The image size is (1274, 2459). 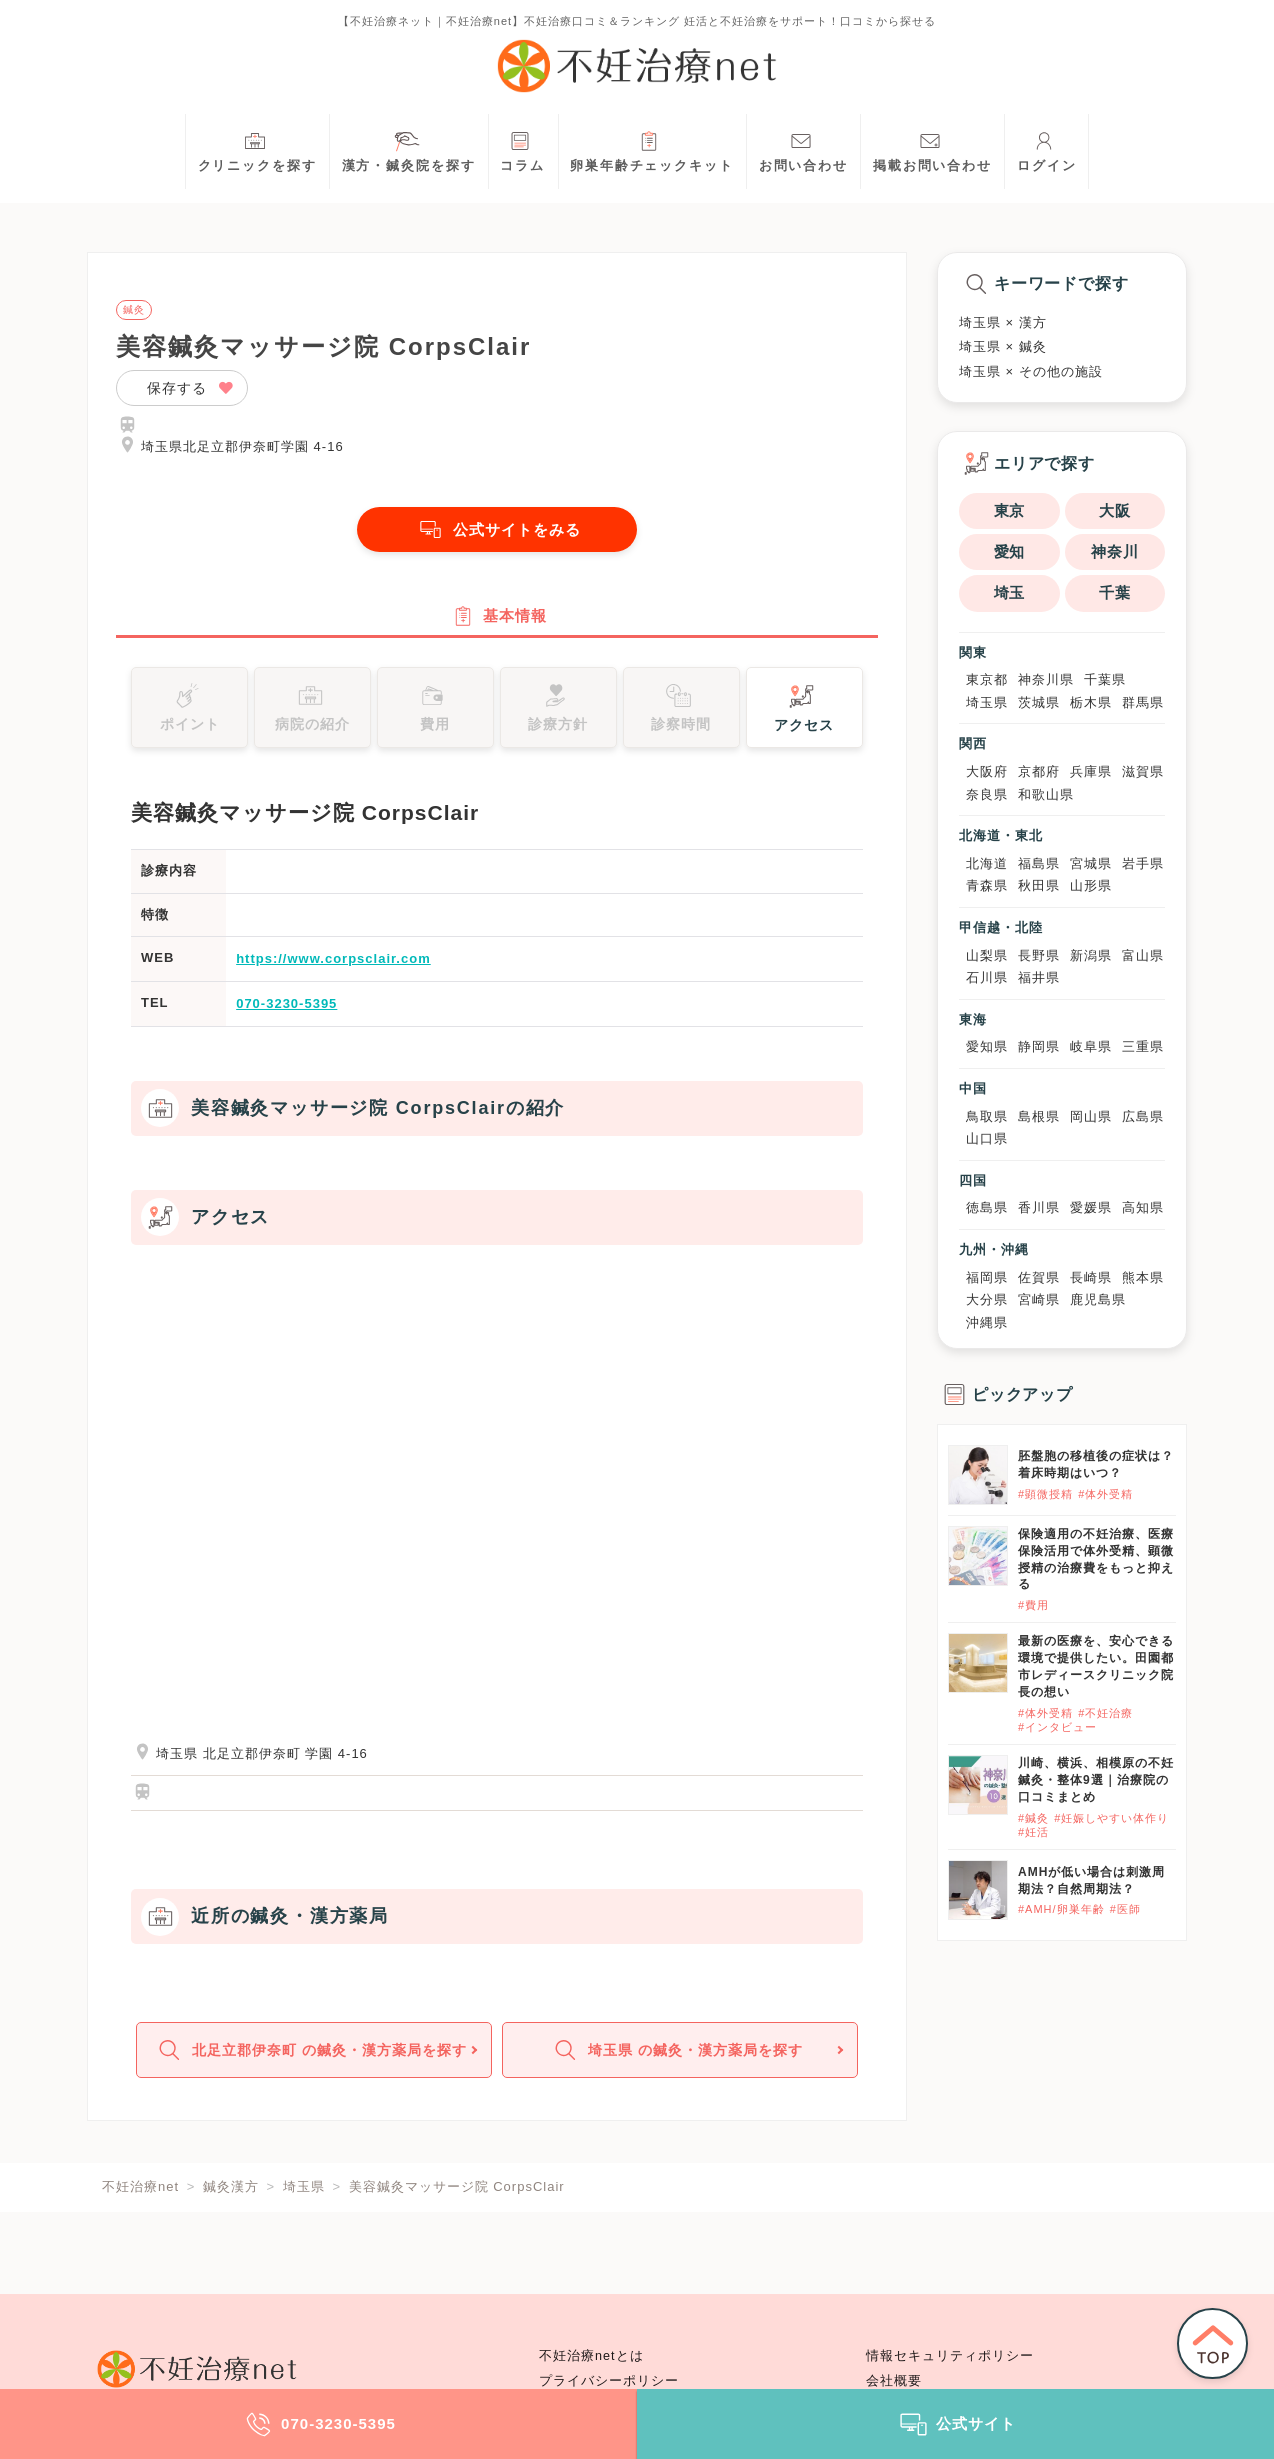 I want to click on プライバシーポリシー, so click(x=609, y=2381).